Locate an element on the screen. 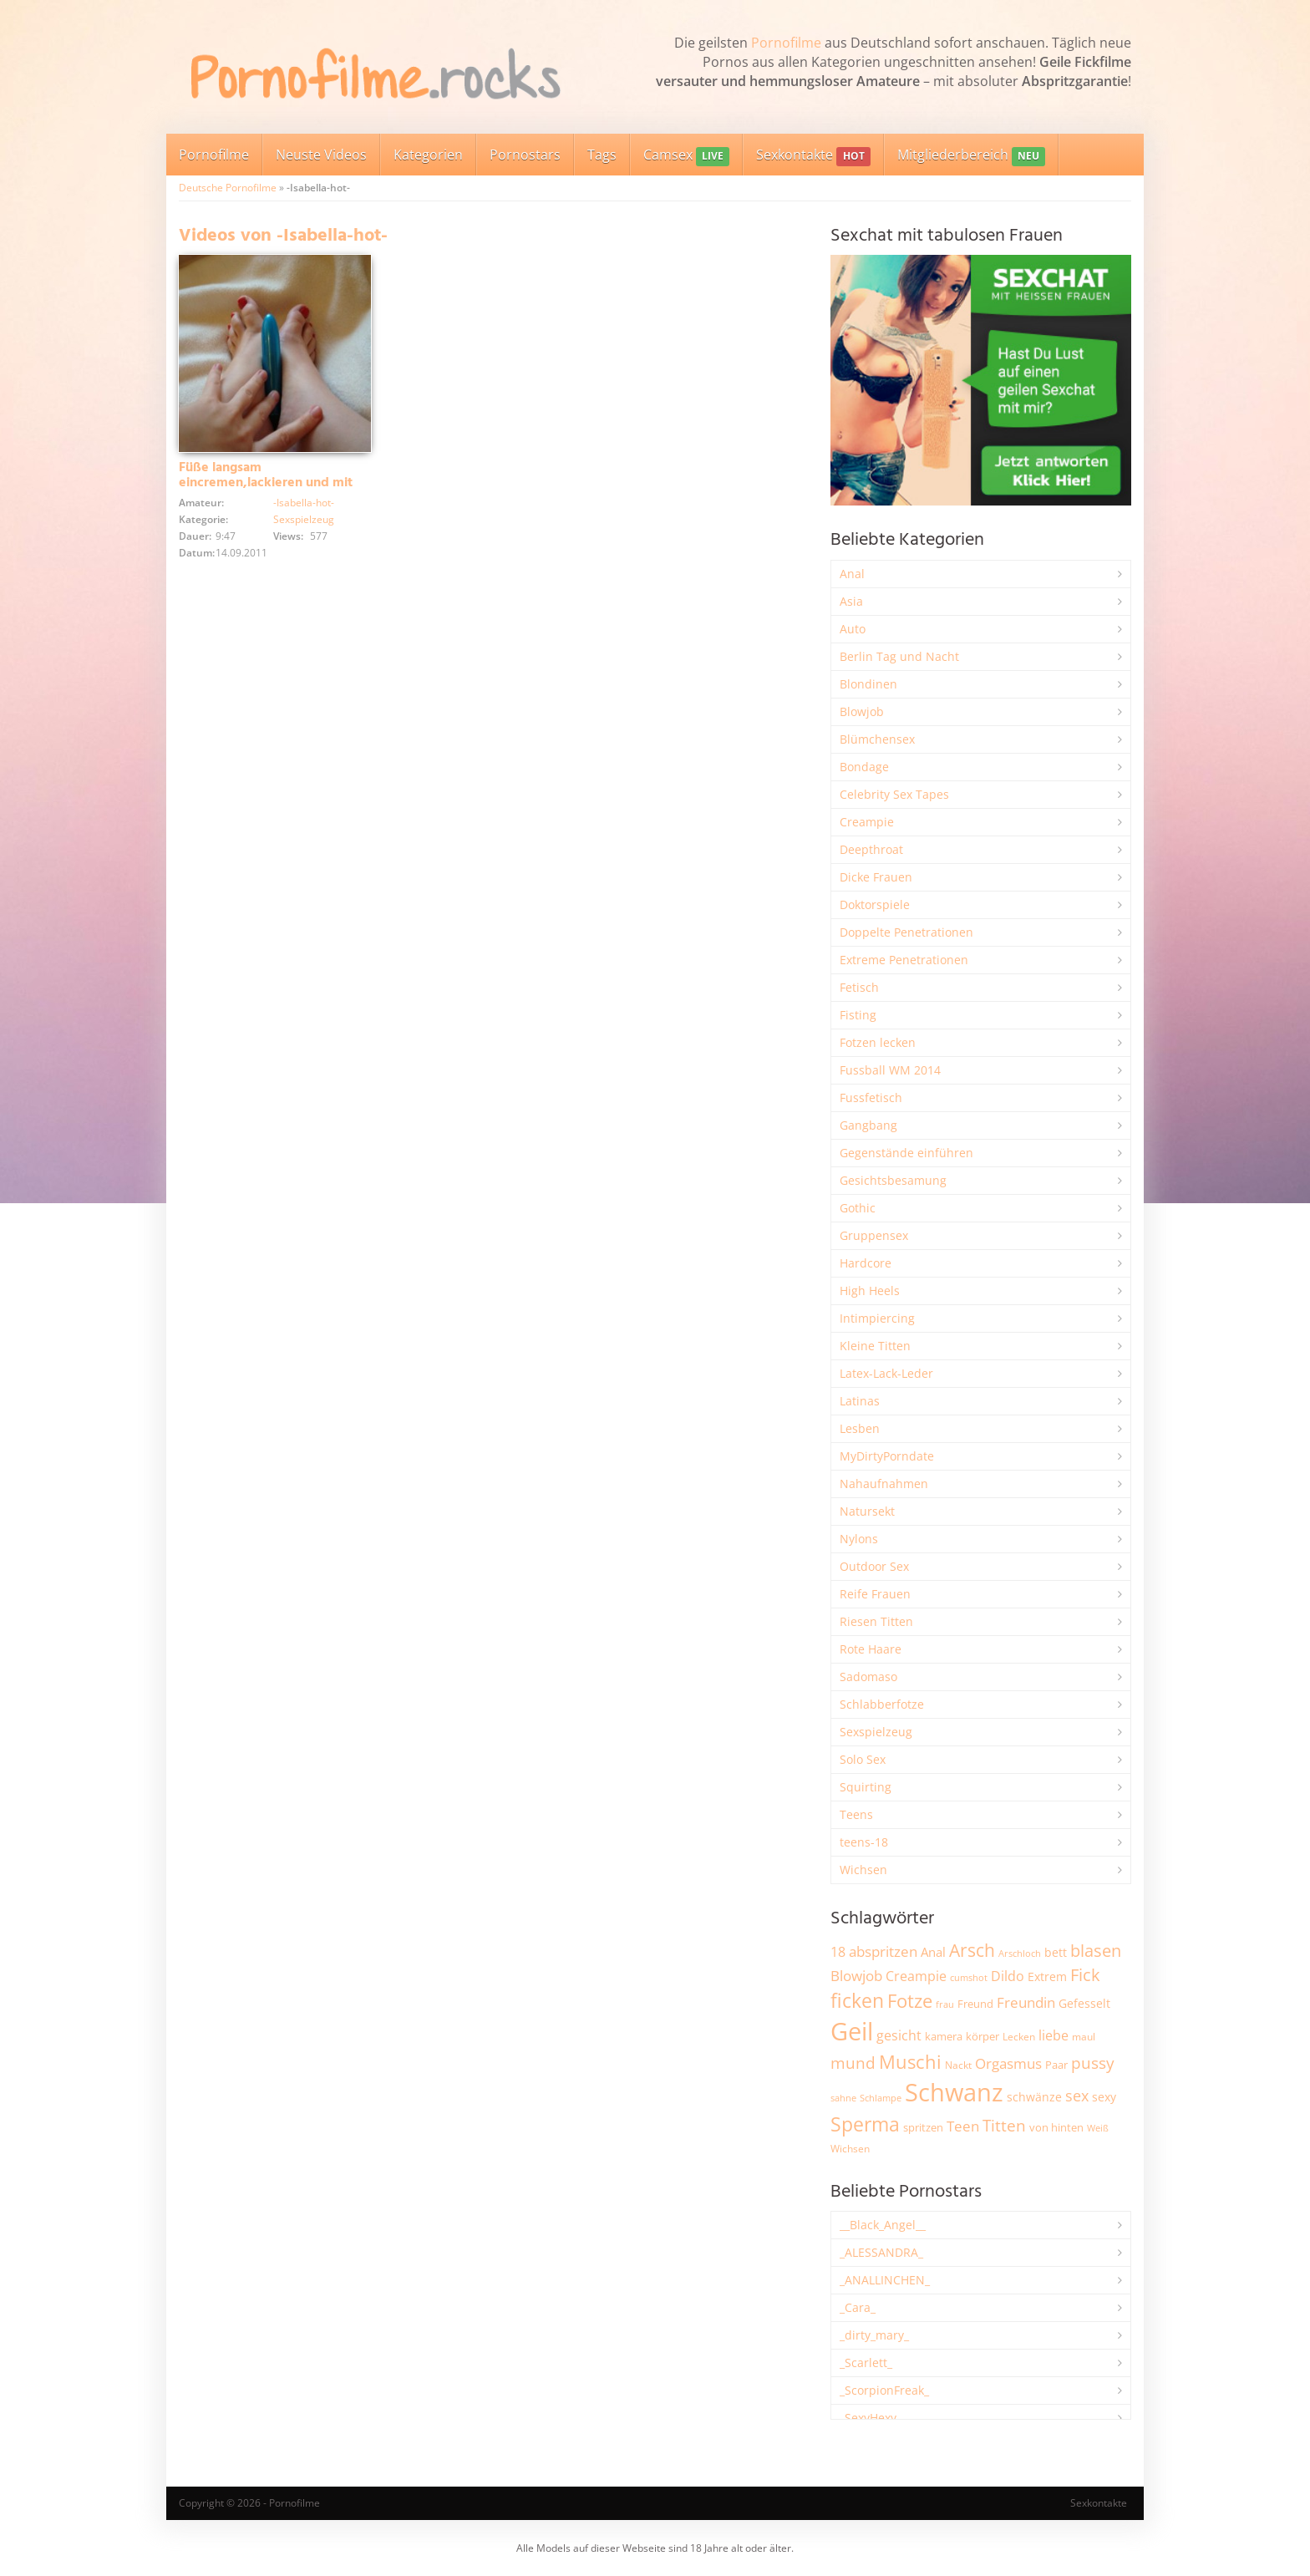 The width and height of the screenshot is (1310, 2576). von hinten [von hinten (2.216 Einträge)] is located at coordinates (1056, 2127).